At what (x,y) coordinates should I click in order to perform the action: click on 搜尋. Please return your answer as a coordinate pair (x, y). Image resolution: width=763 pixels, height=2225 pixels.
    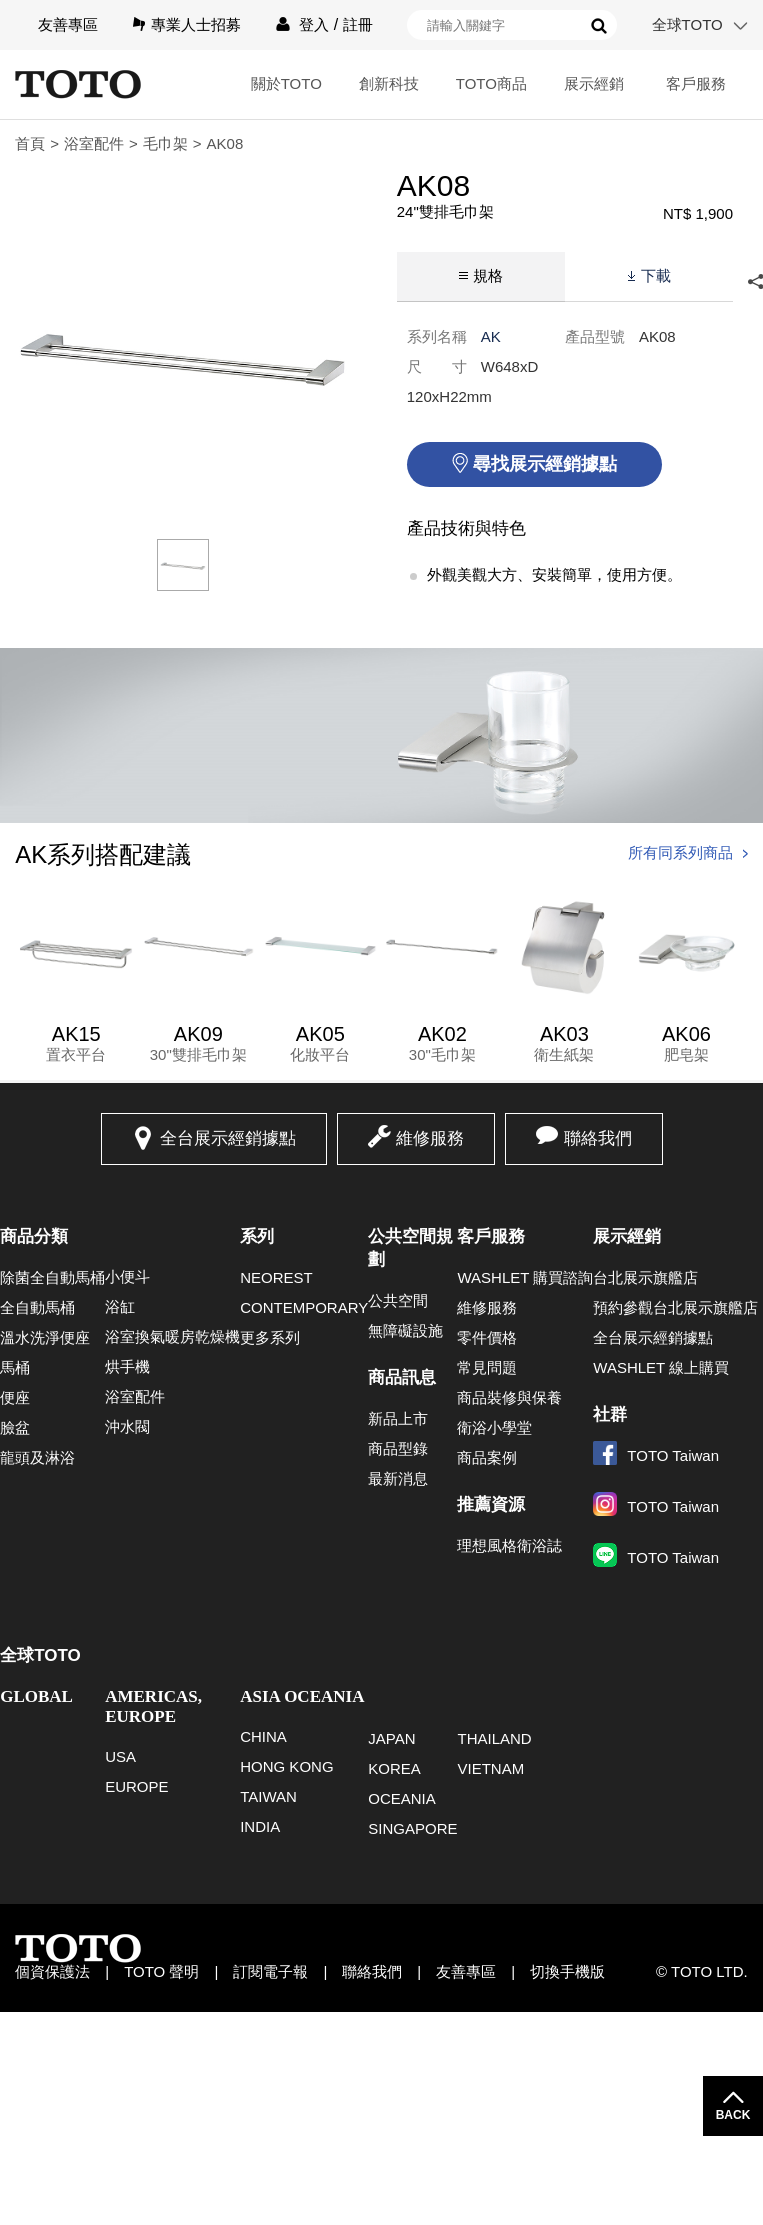
    Looking at the image, I should click on (599, 26).